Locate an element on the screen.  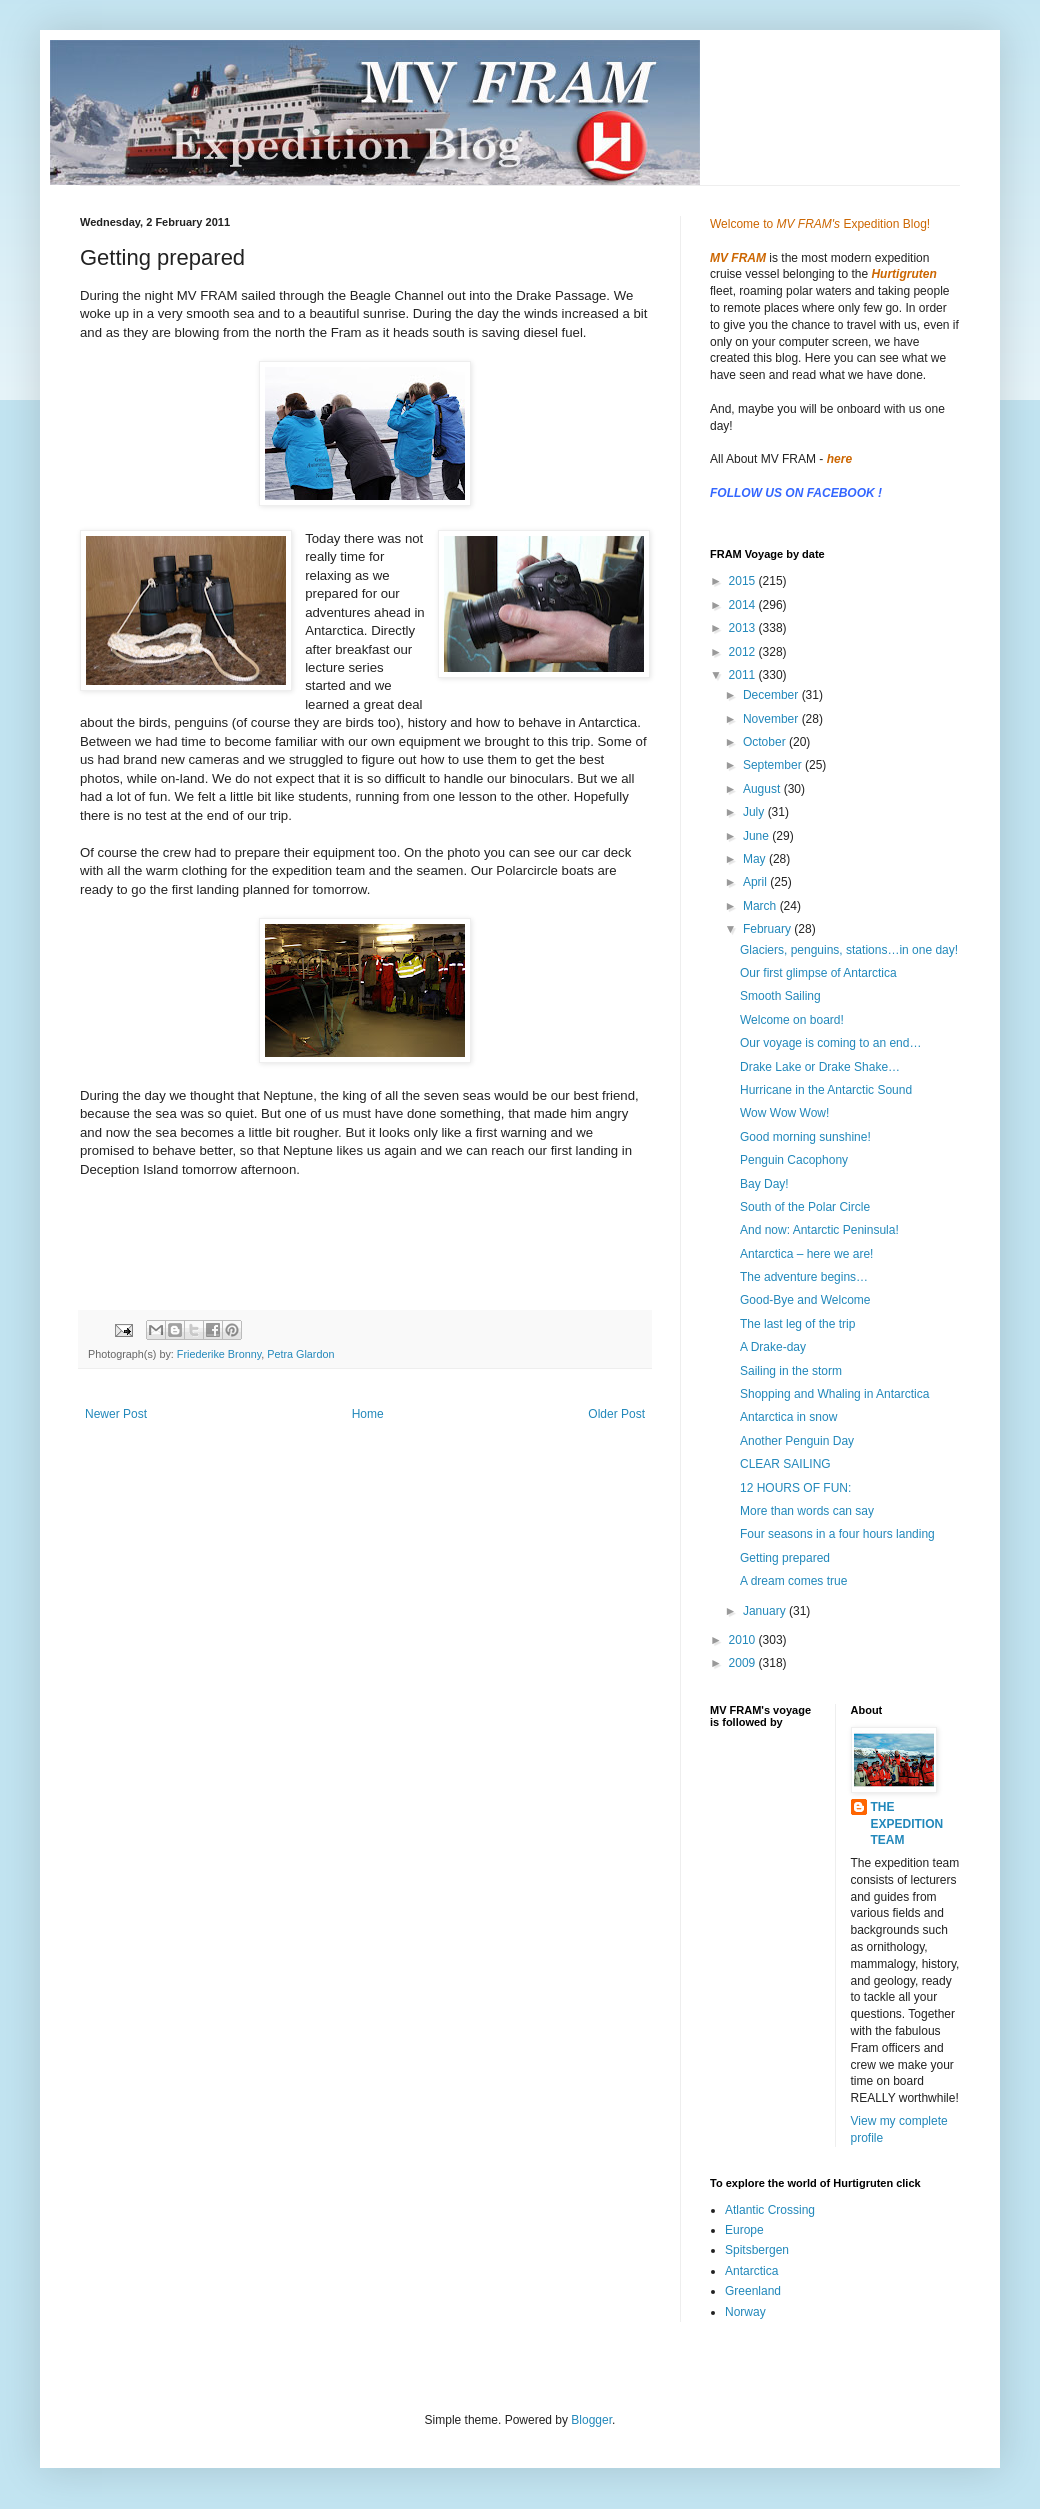
THE EXPEDITION TEAM is located at coordinates (907, 1824).